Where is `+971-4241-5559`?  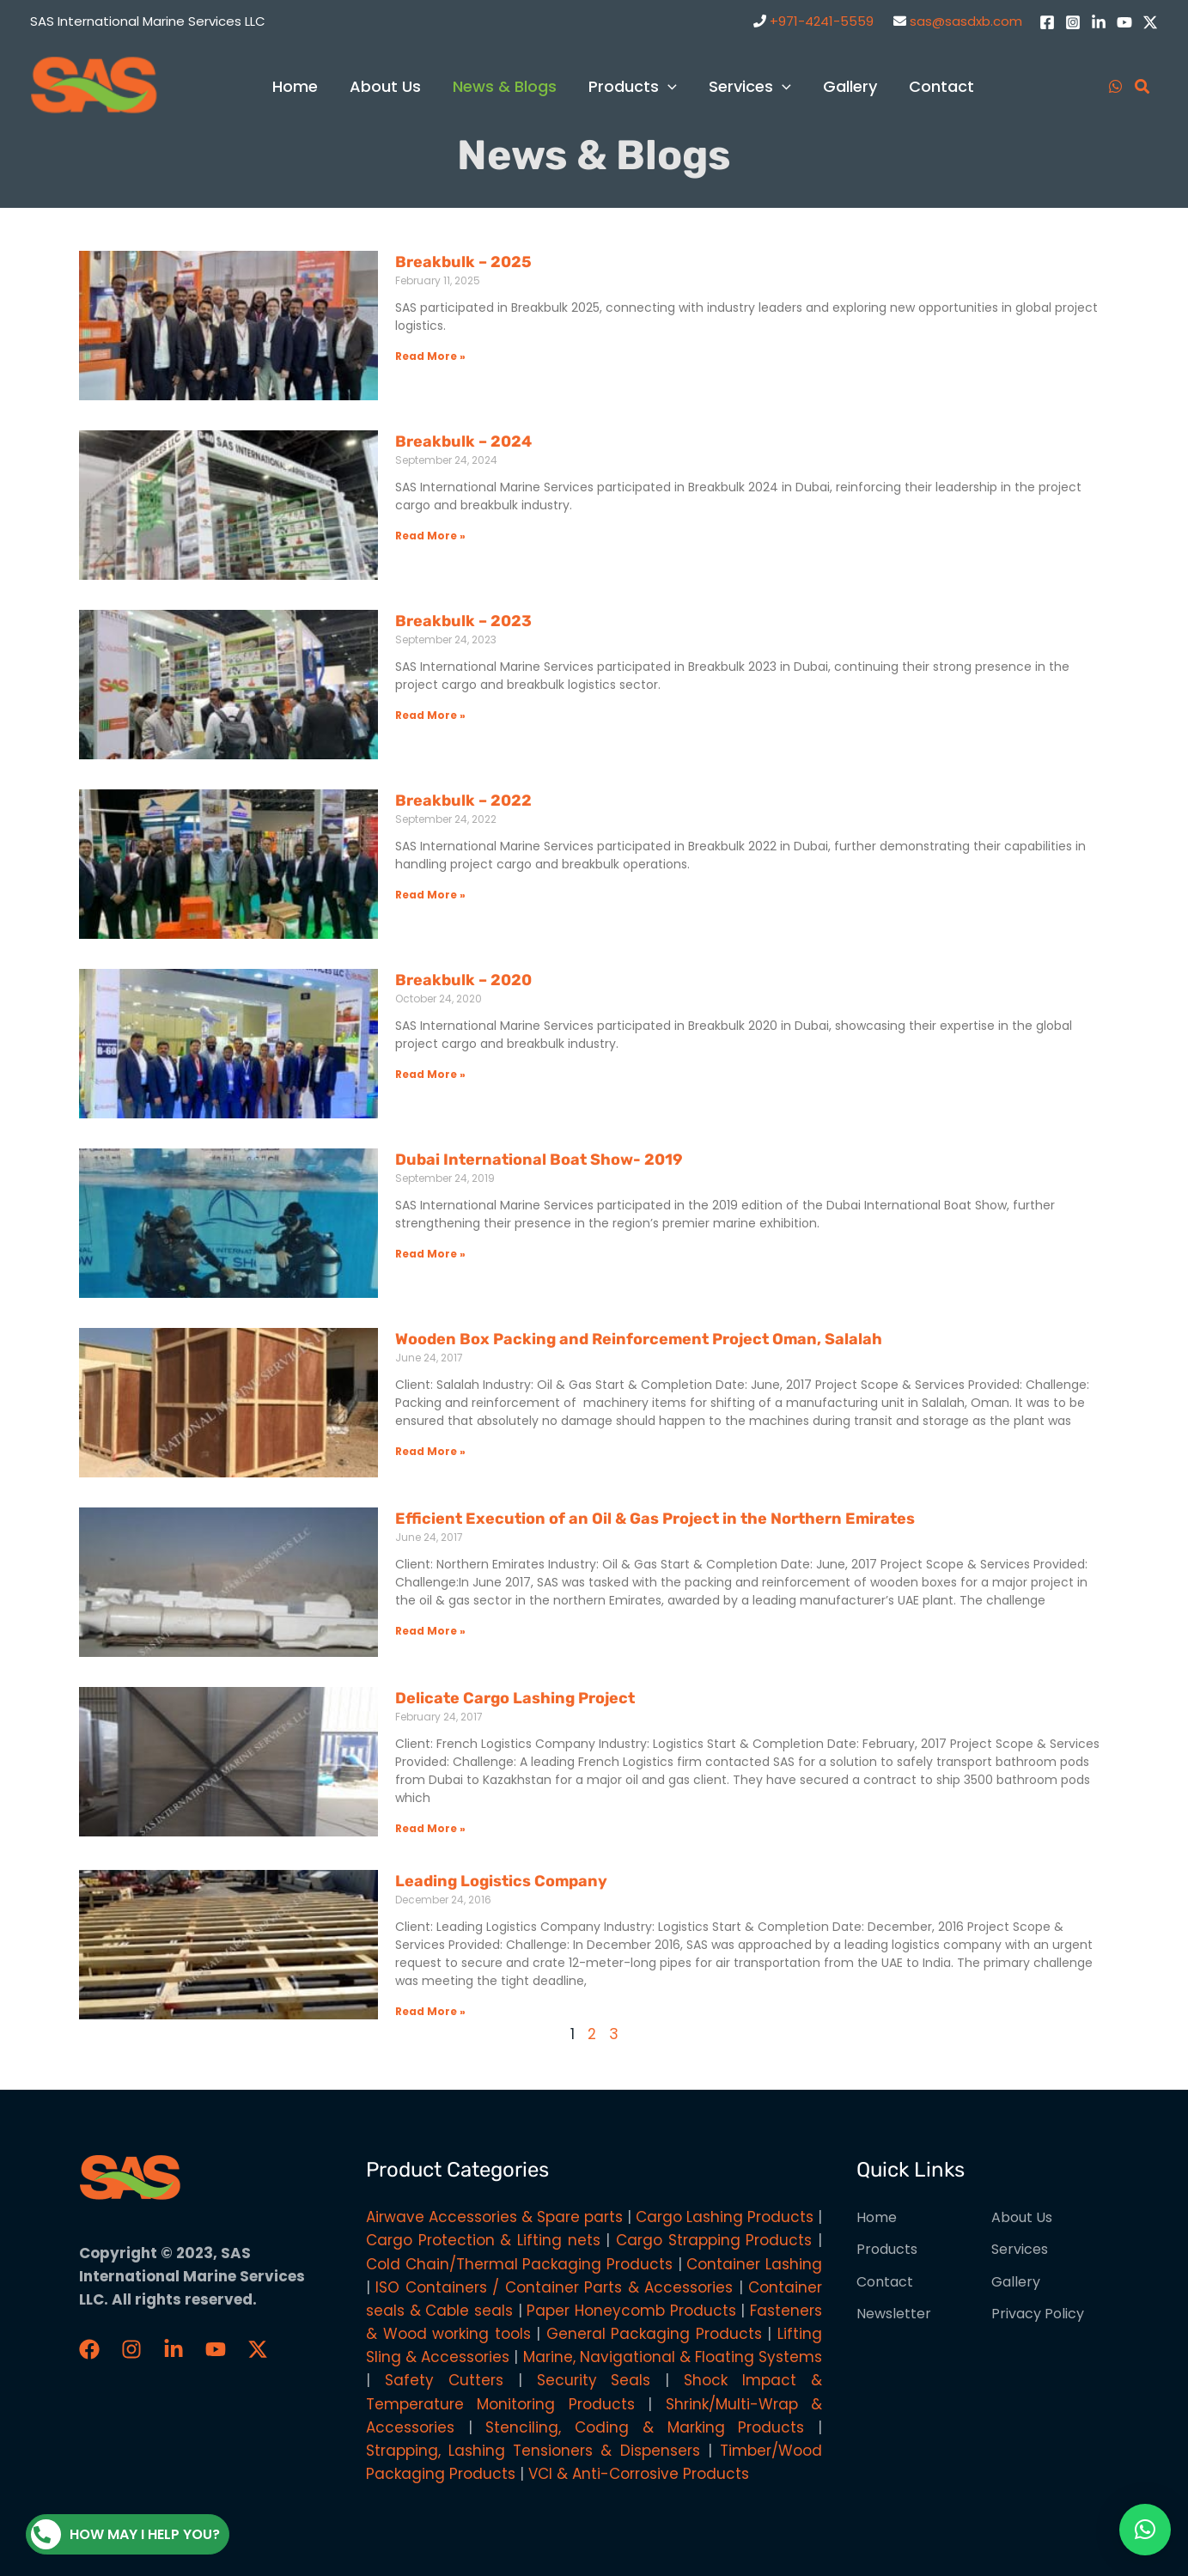
+971-4241-5559 is located at coordinates (822, 21).